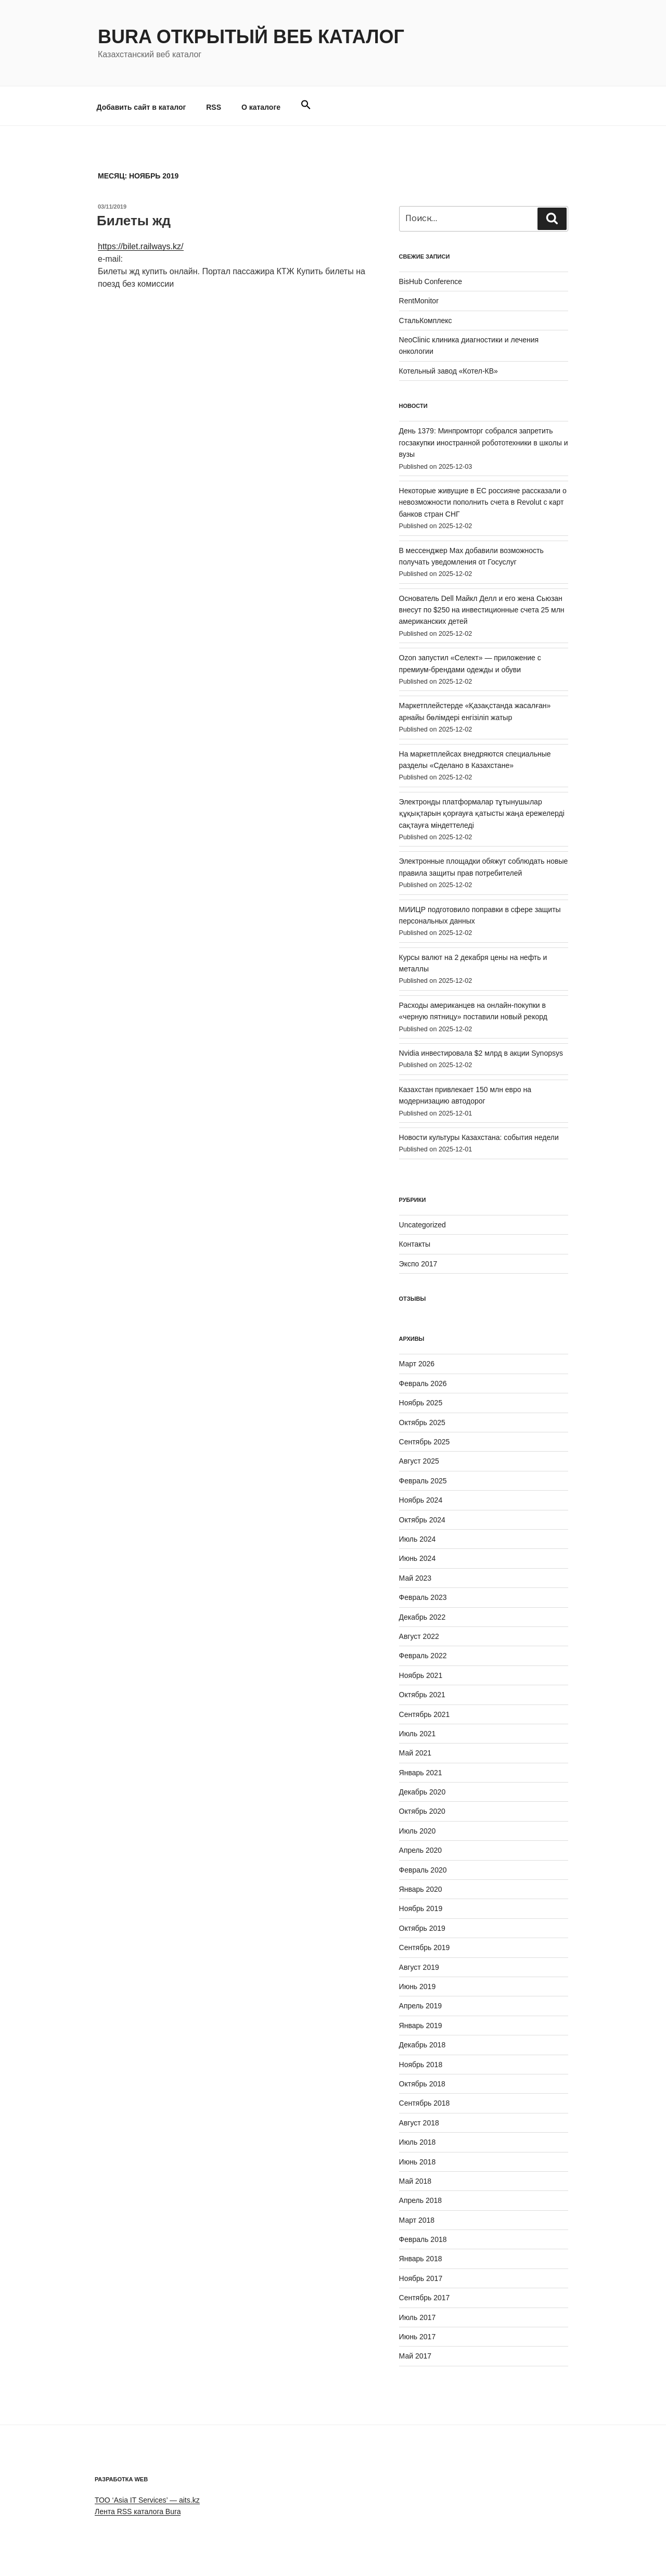 The height and width of the screenshot is (2576, 666). Describe the element at coordinates (417, 2142) in the screenshot. I see `Июль 2018` at that location.